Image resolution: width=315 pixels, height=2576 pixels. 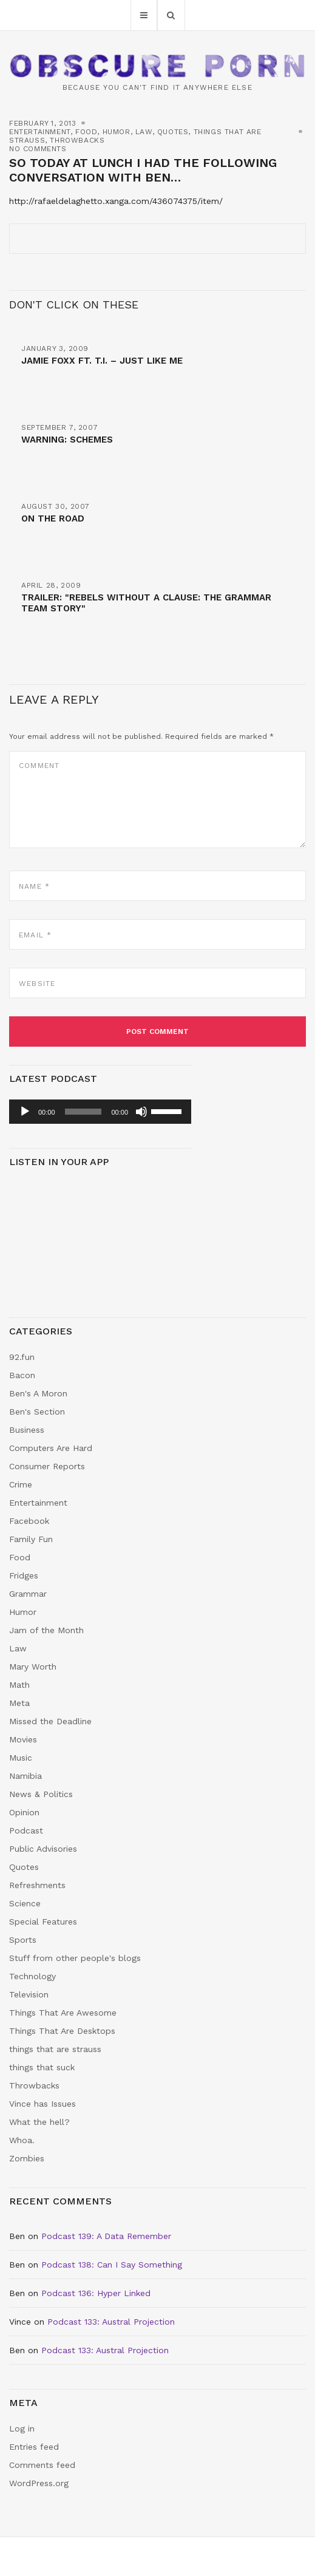 What do you see at coordinates (39, 2483) in the screenshot?
I see `WordPress.org` at bounding box center [39, 2483].